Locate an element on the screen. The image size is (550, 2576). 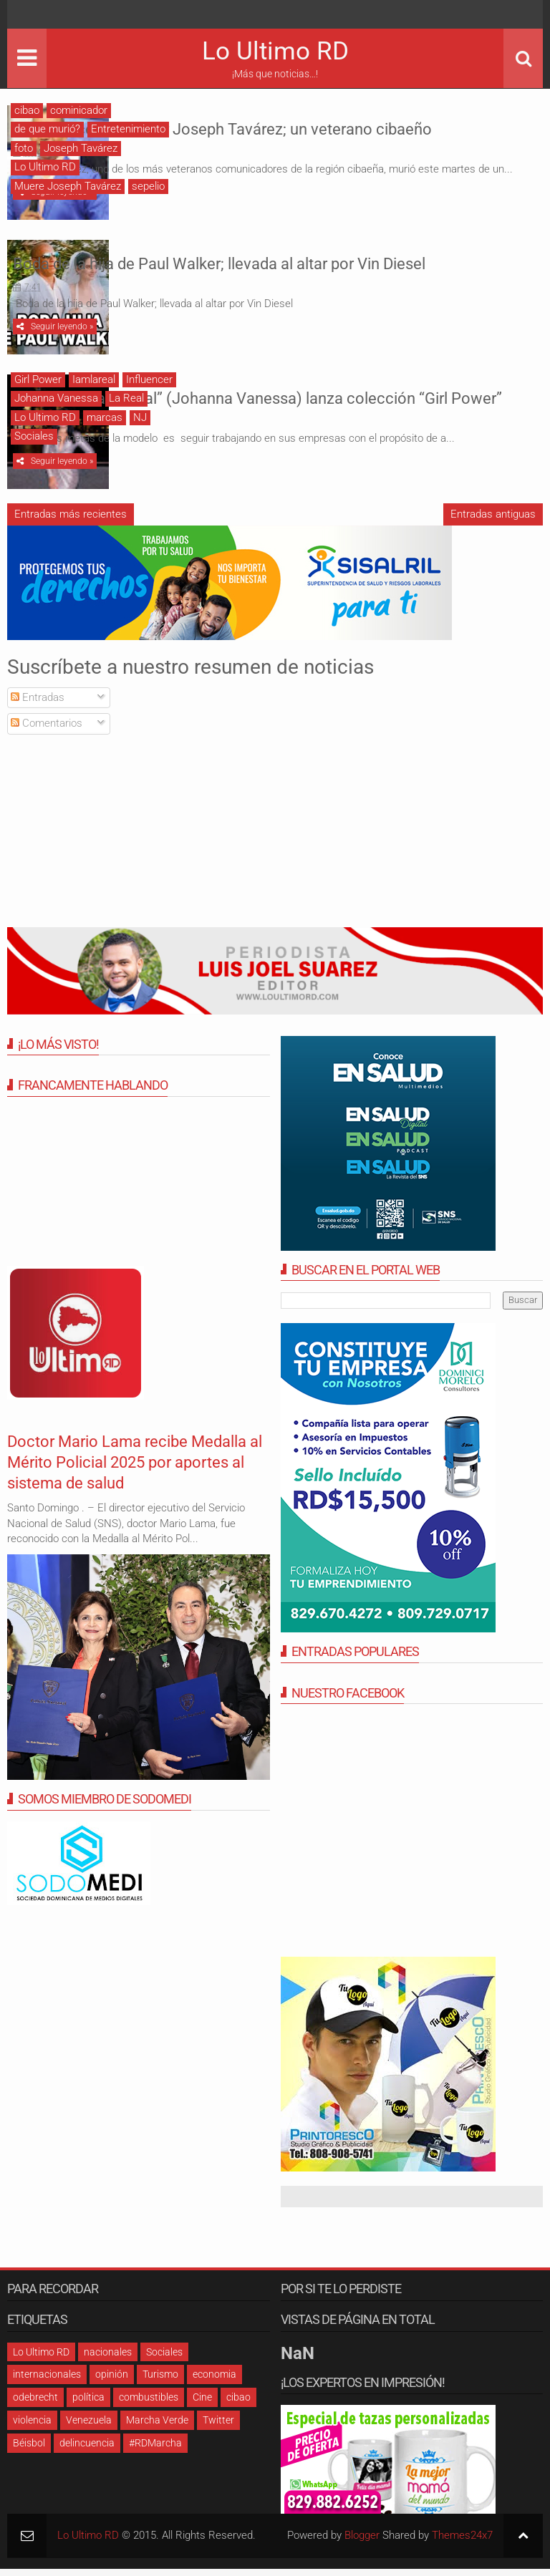
Entradas antiguas is located at coordinates (493, 521).